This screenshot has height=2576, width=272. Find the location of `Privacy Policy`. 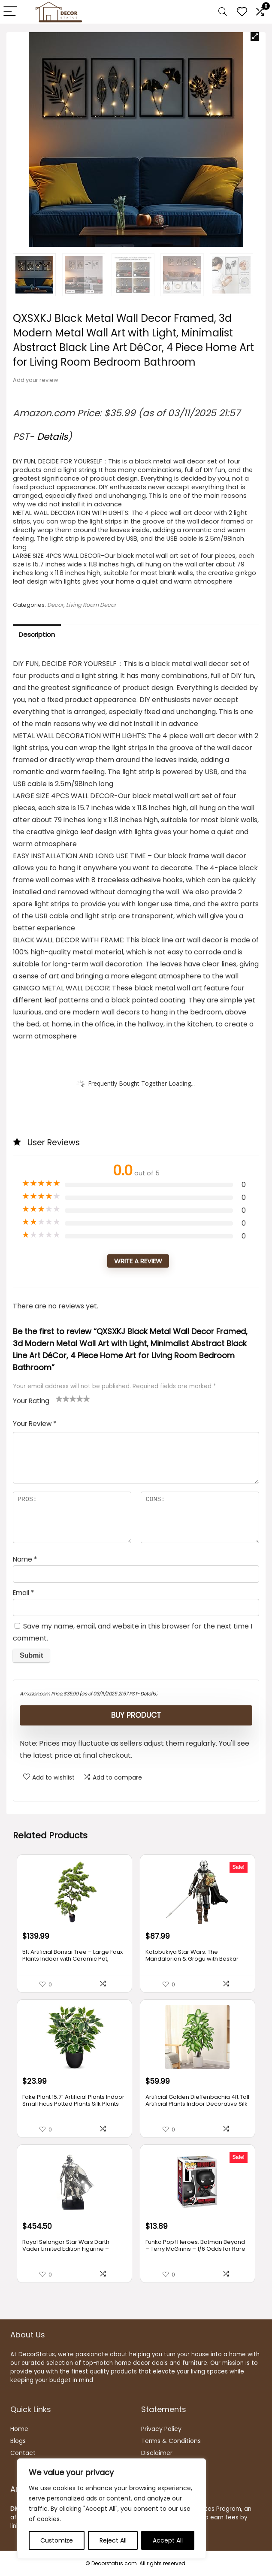

Privacy Policy is located at coordinates (161, 2429).